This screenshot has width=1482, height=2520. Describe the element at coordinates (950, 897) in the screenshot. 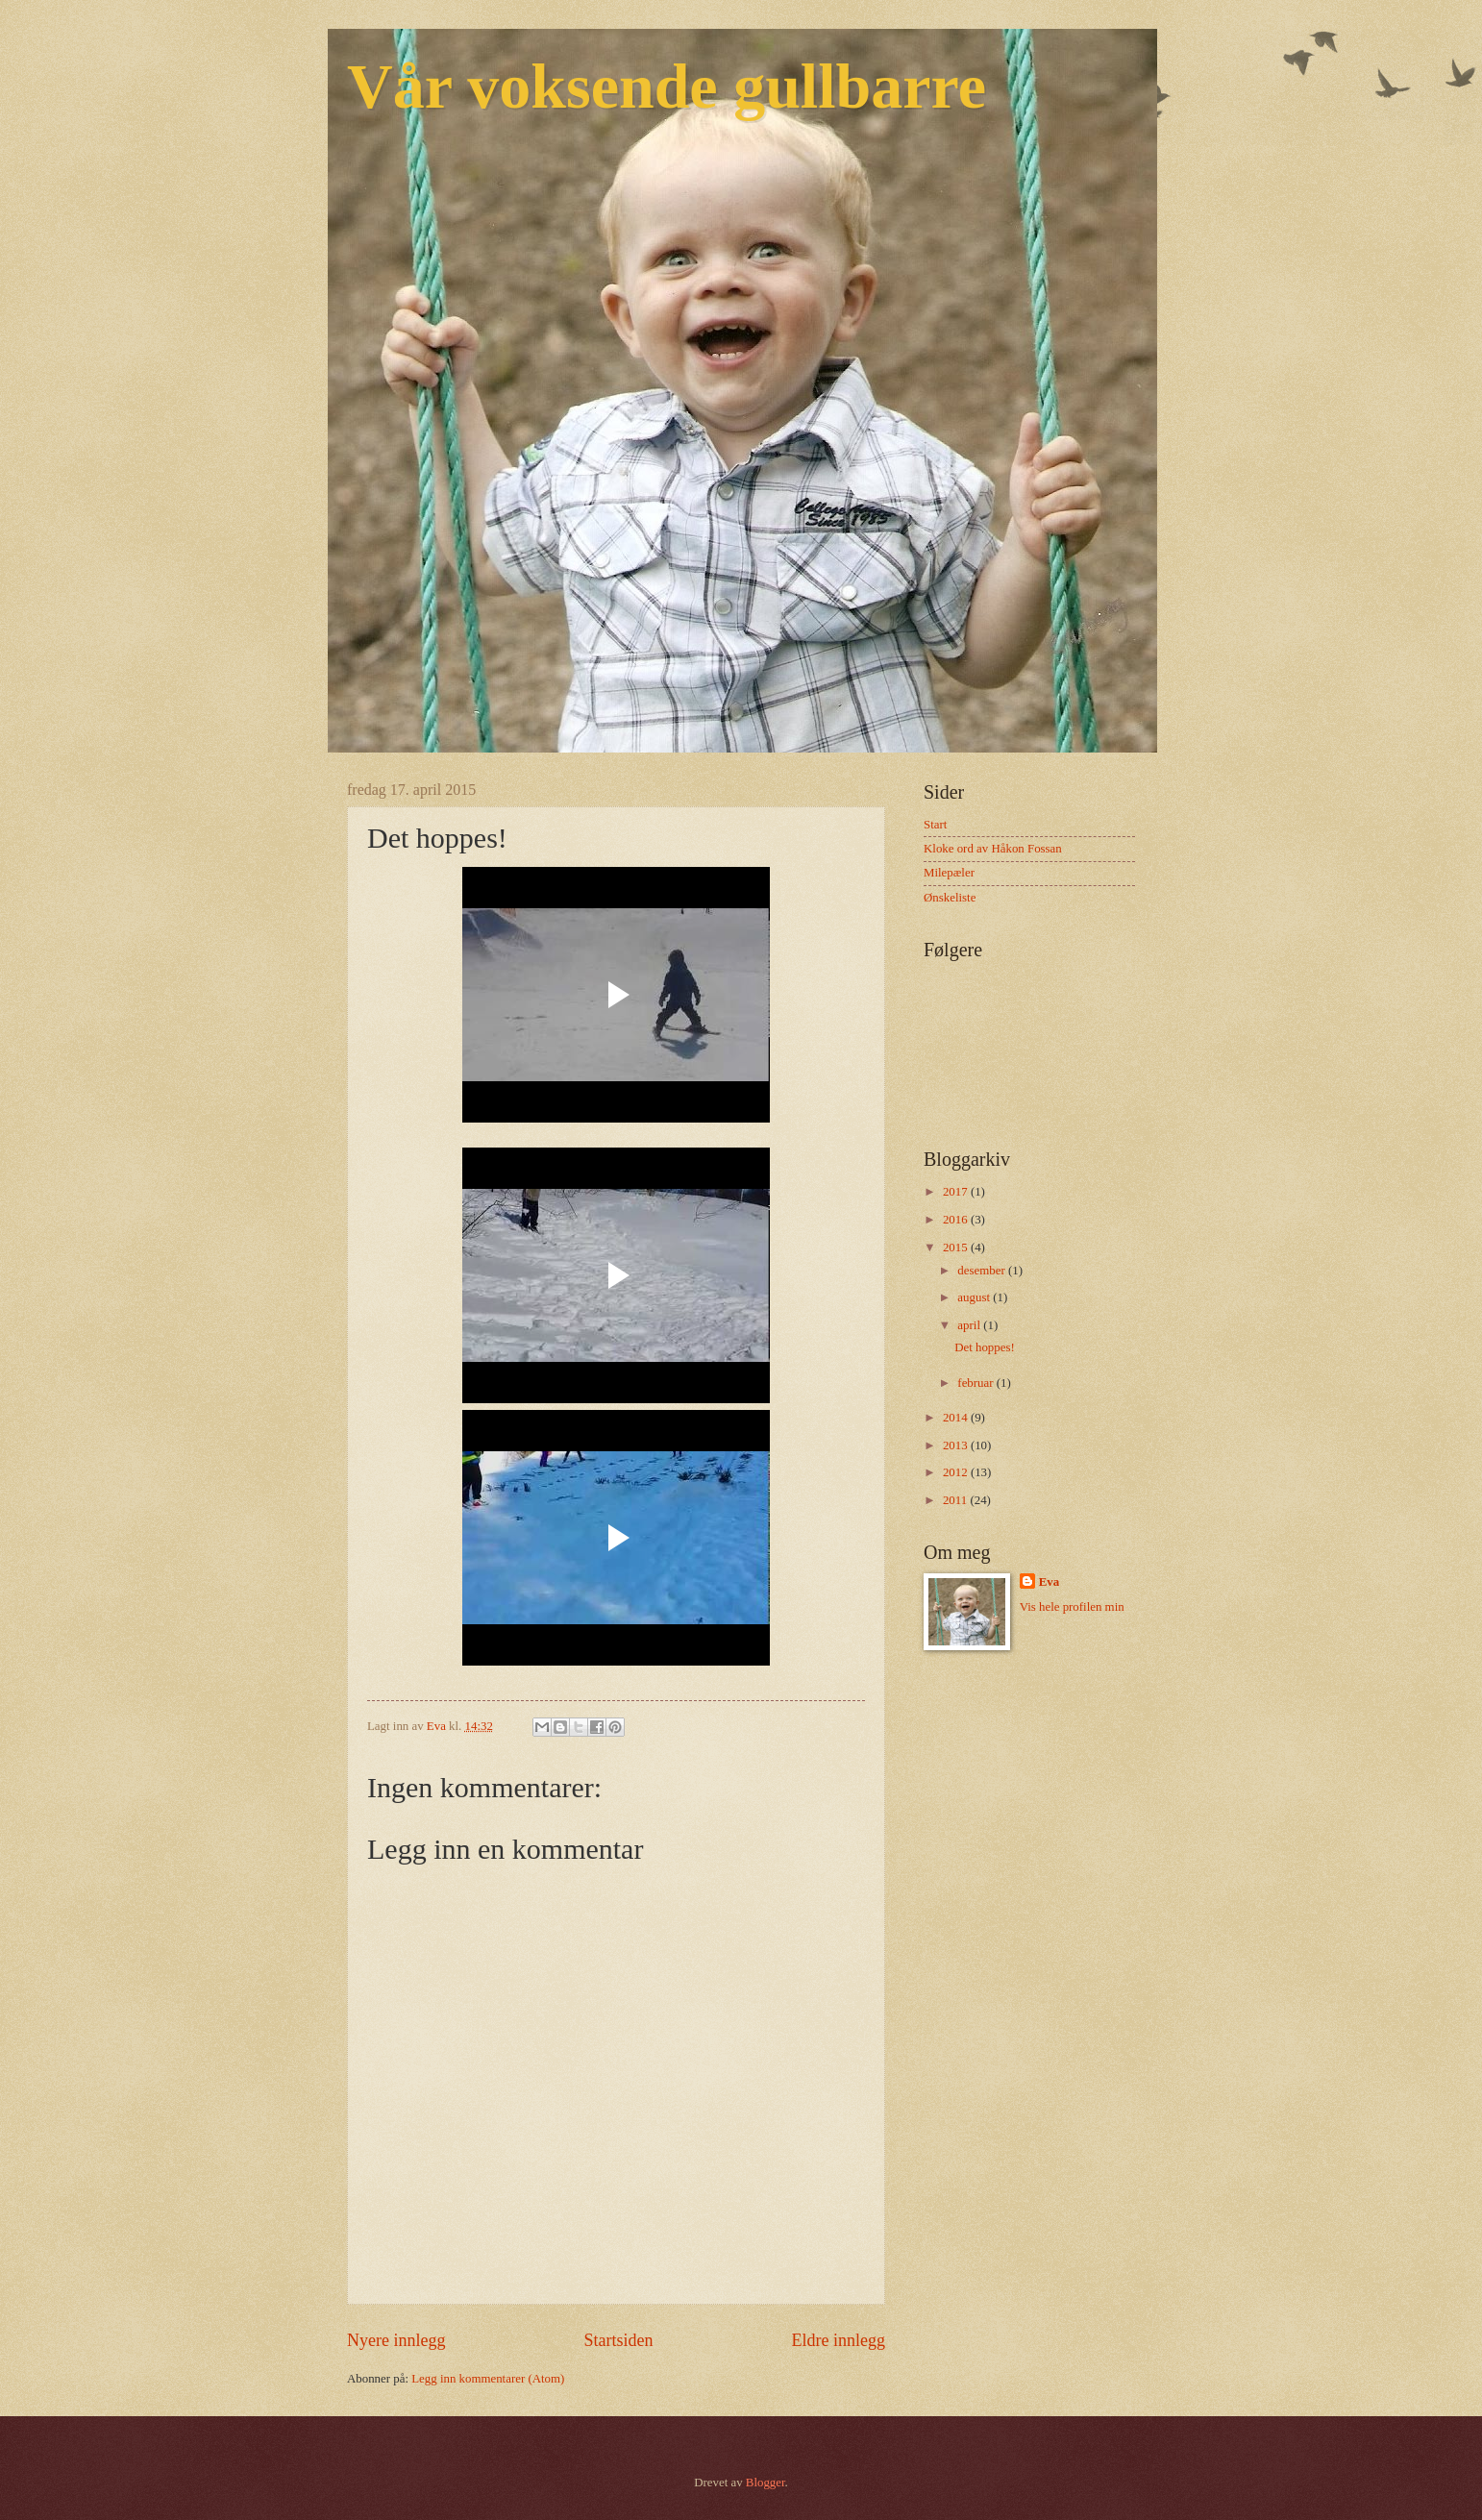

I see `Ønskeliste` at that location.